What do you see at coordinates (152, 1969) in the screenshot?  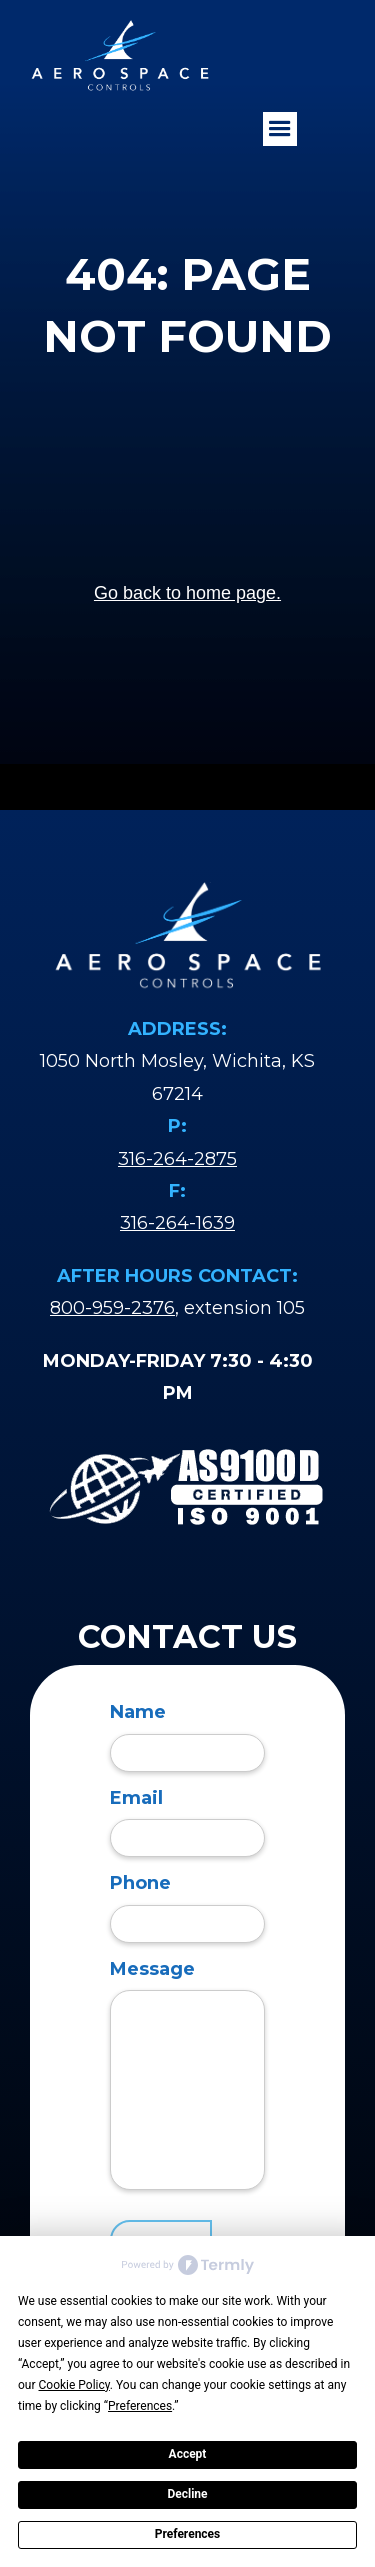 I see `Message` at bounding box center [152, 1969].